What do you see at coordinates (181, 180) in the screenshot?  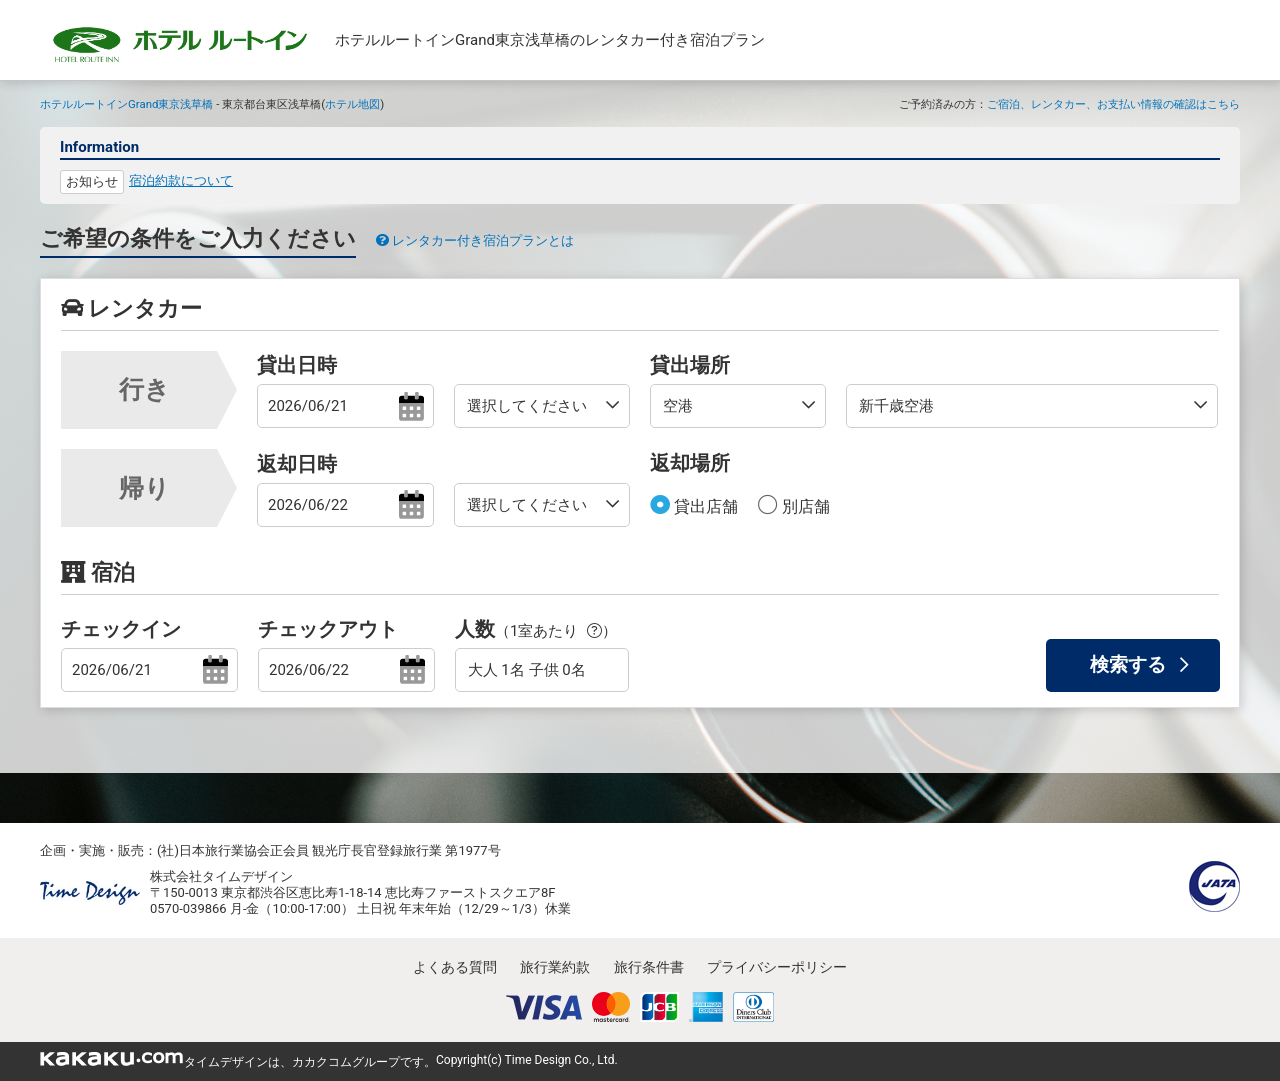 I see `宿泊約款について` at bounding box center [181, 180].